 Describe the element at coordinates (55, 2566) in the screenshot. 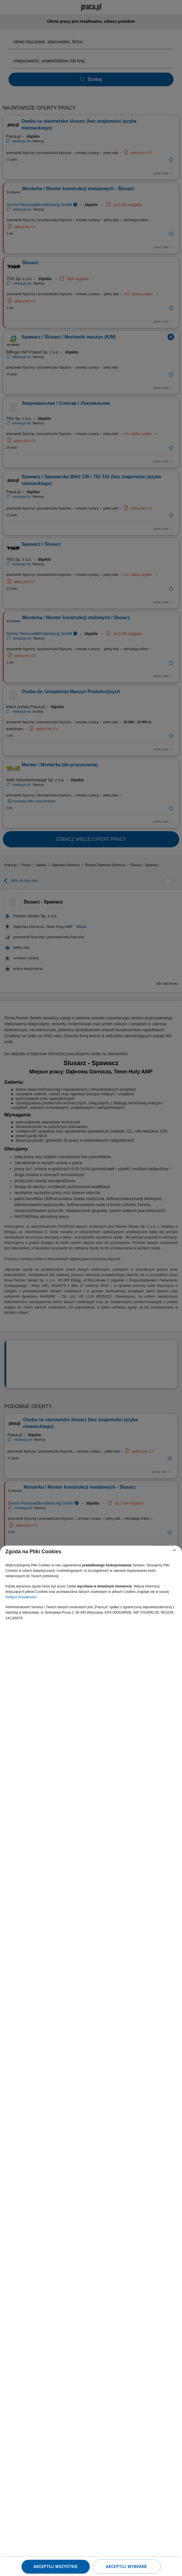

I see `Akceptuj wszystkie` at that location.